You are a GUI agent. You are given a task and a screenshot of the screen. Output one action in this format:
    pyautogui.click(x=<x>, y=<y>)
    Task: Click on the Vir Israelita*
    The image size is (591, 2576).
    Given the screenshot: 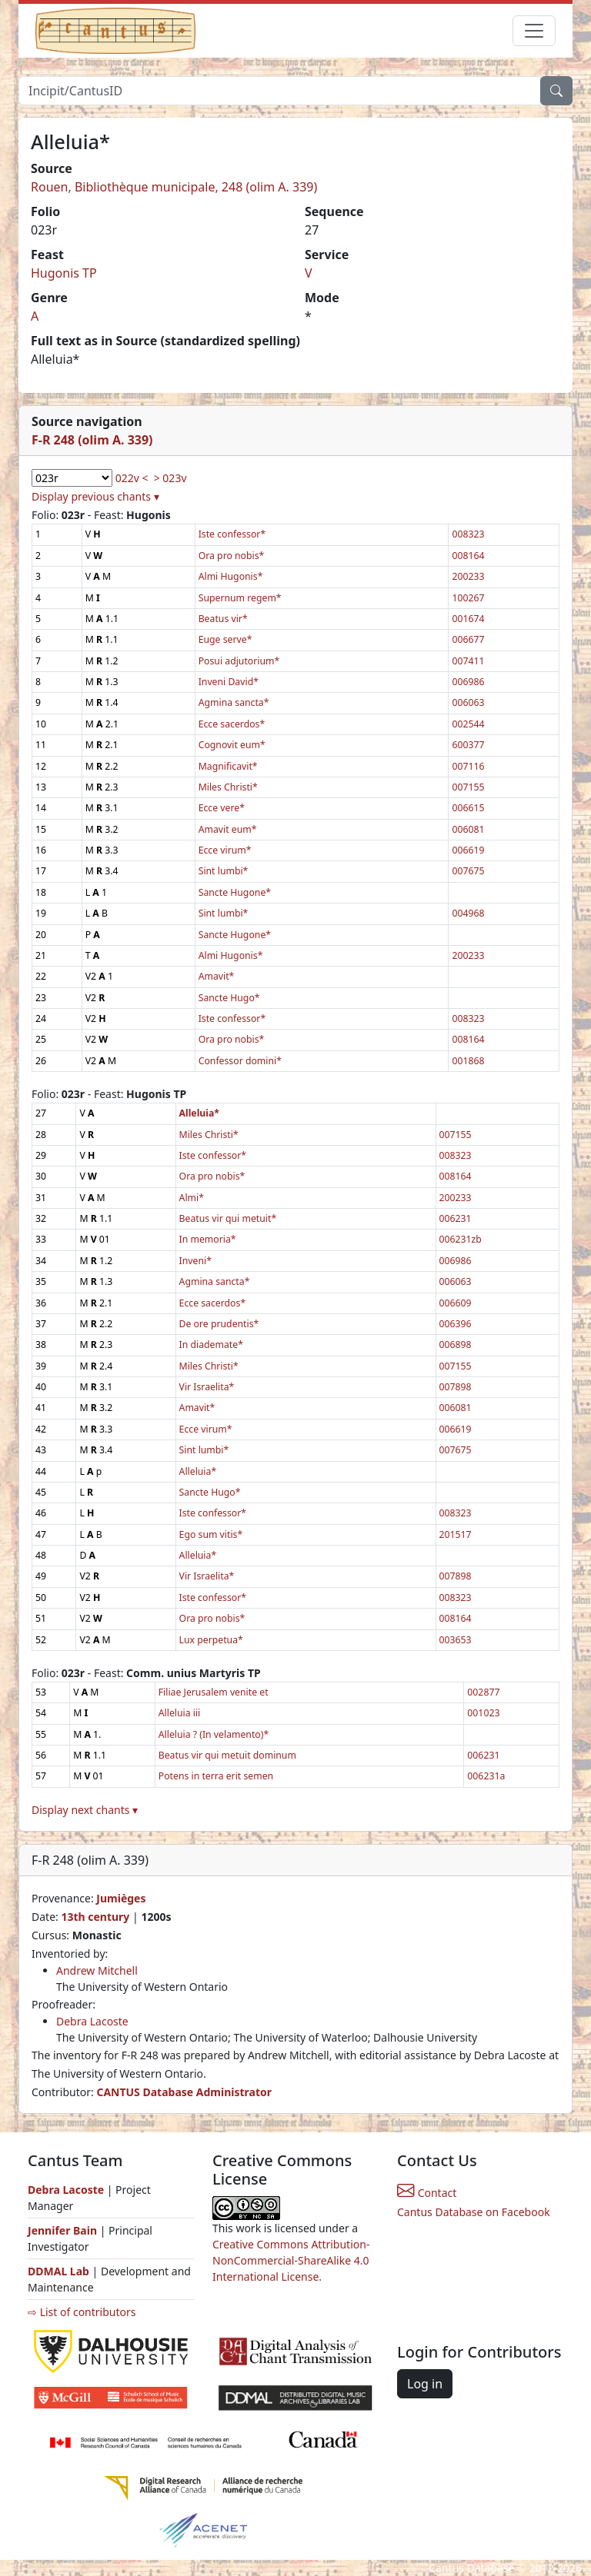 What is the action you would take?
    pyautogui.click(x=207, y=1386)
    